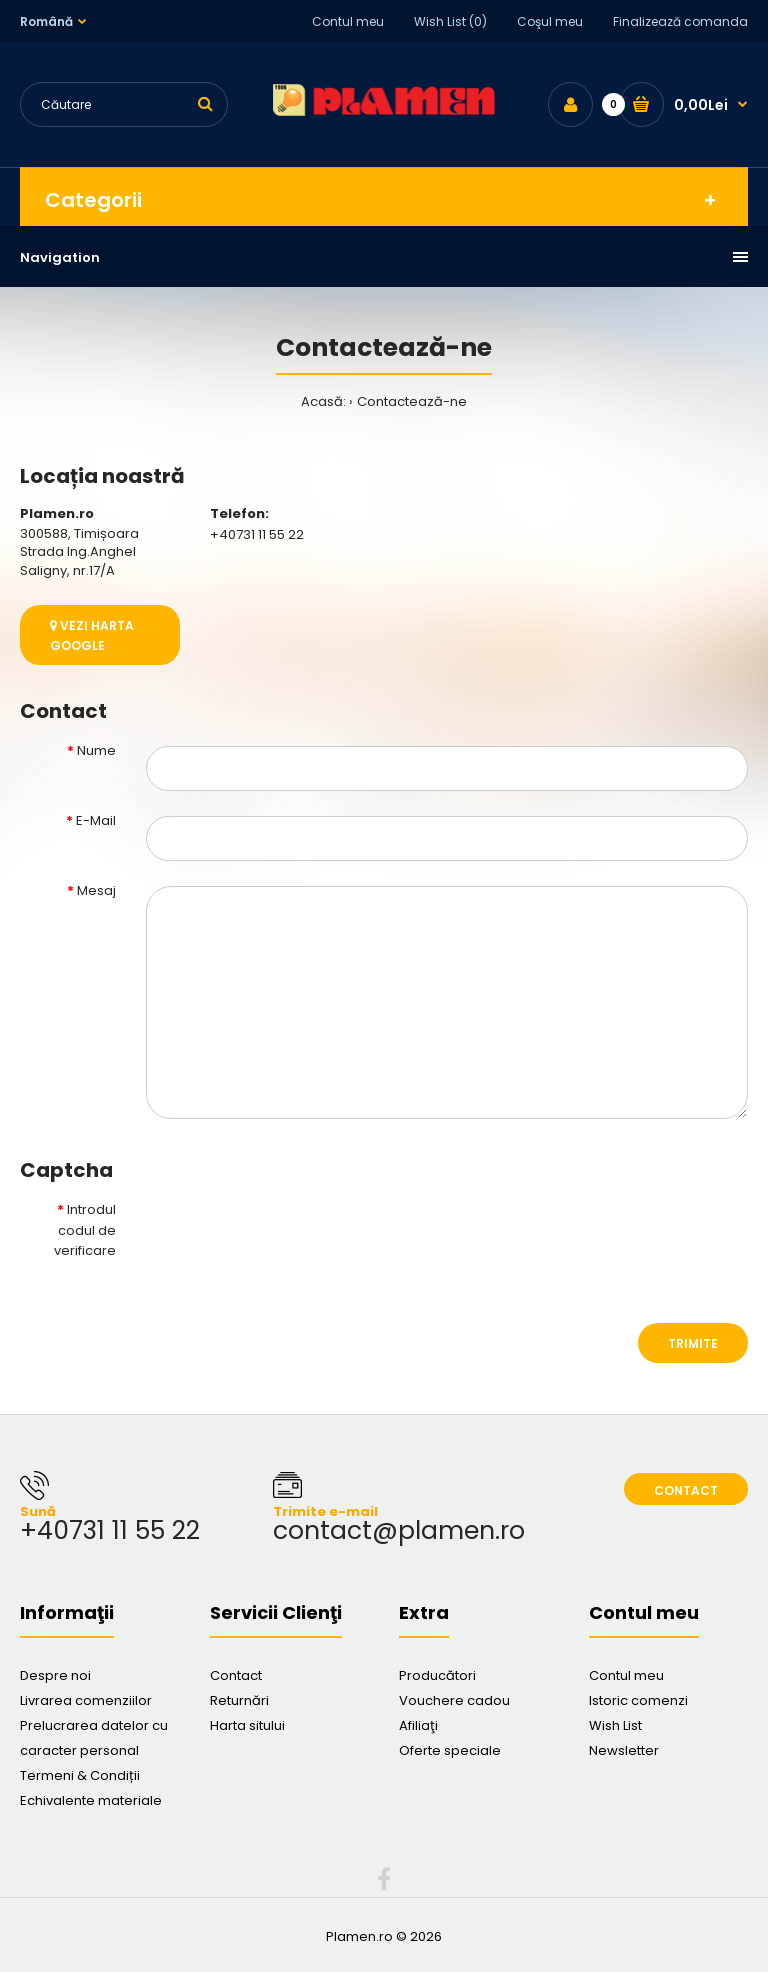  What do you see at coordinates (450, 1750) in the screenshot?
I see `Oferte speciale` at bounding box center [450, 1750].